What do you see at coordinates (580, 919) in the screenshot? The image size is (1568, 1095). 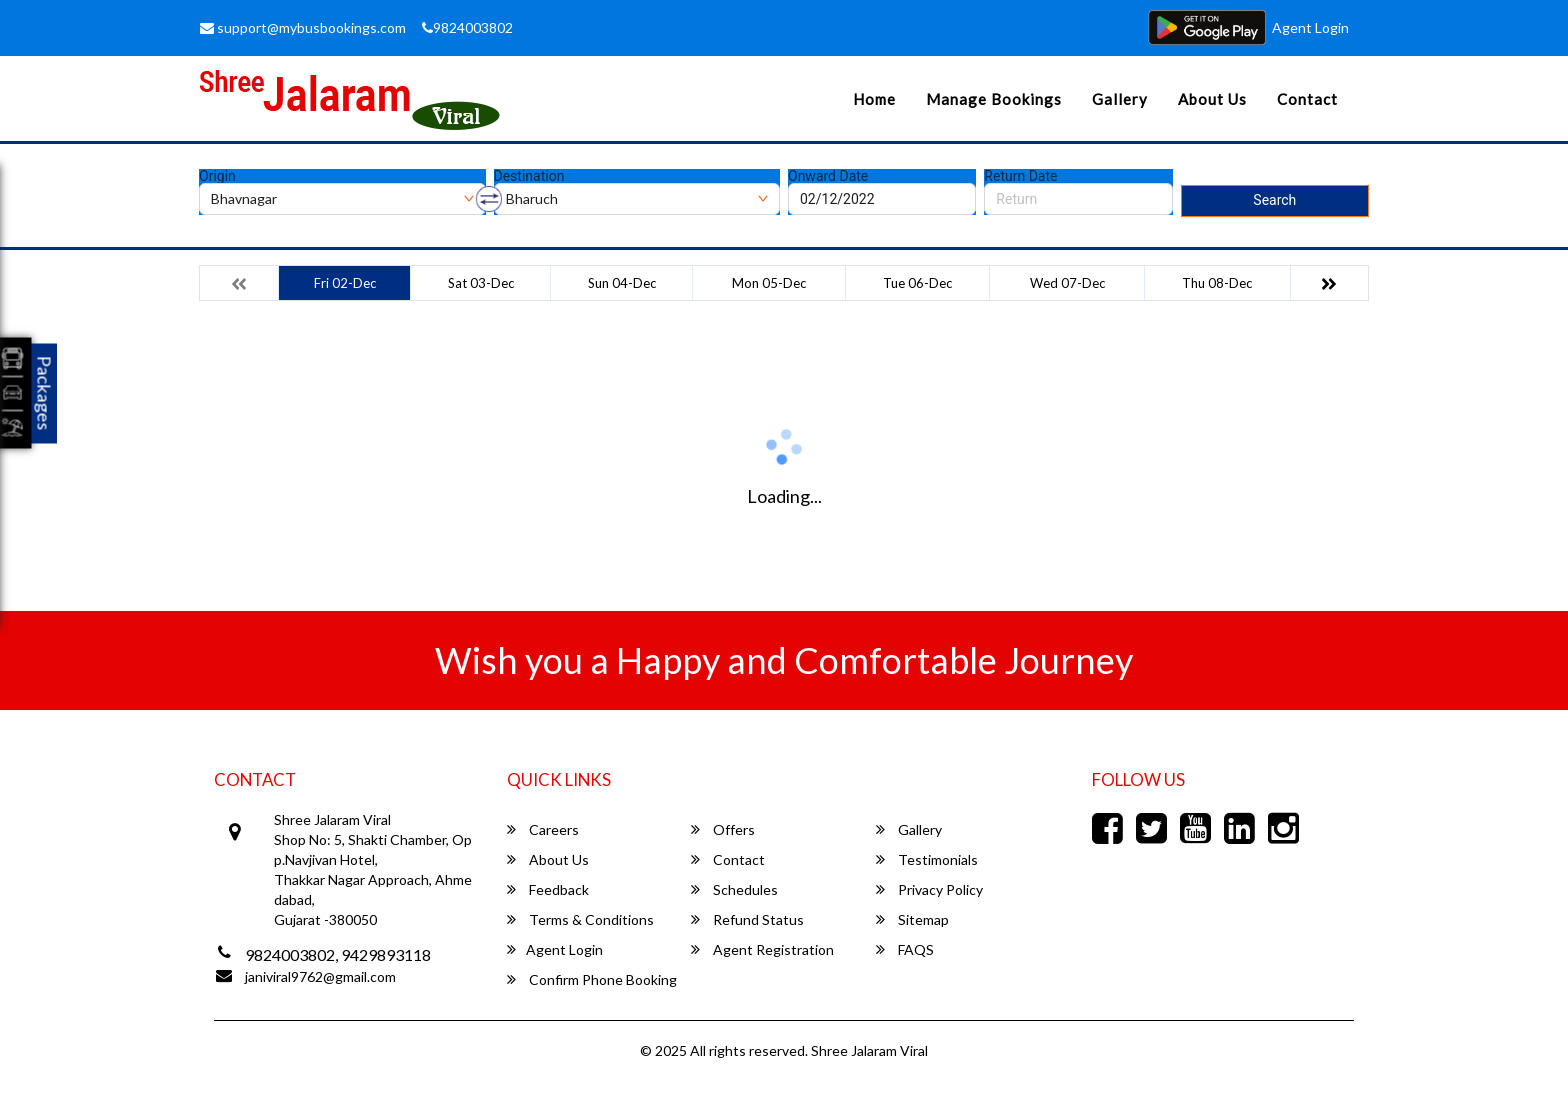 I see `Terms & Conditions` at bounding box center [580, 919].